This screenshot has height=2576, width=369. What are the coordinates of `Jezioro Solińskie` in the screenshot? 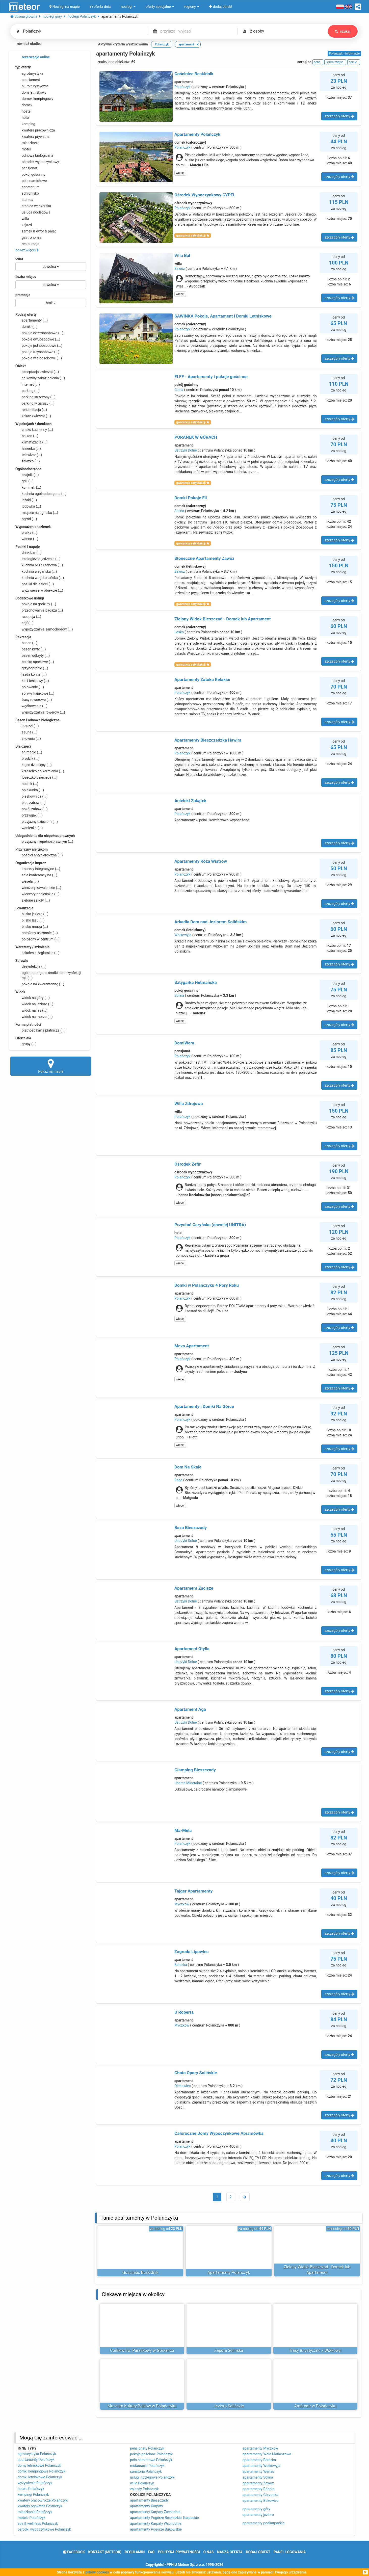 It's located at (229, 2406).